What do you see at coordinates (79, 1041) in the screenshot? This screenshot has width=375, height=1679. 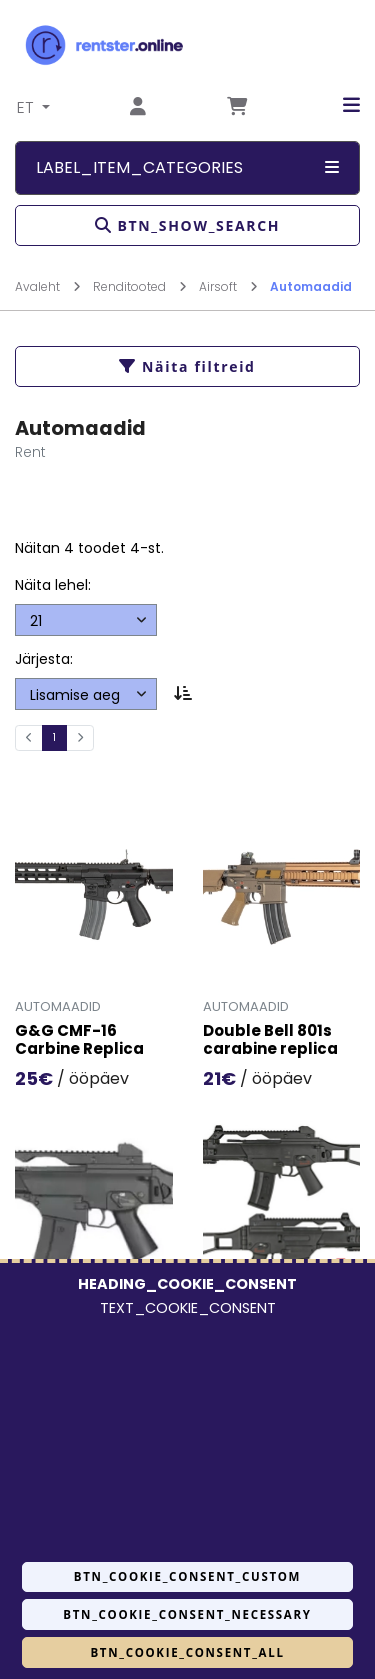 I see `G&G CMF-16 Carbine Replica` at bounding box center [79, 1041].